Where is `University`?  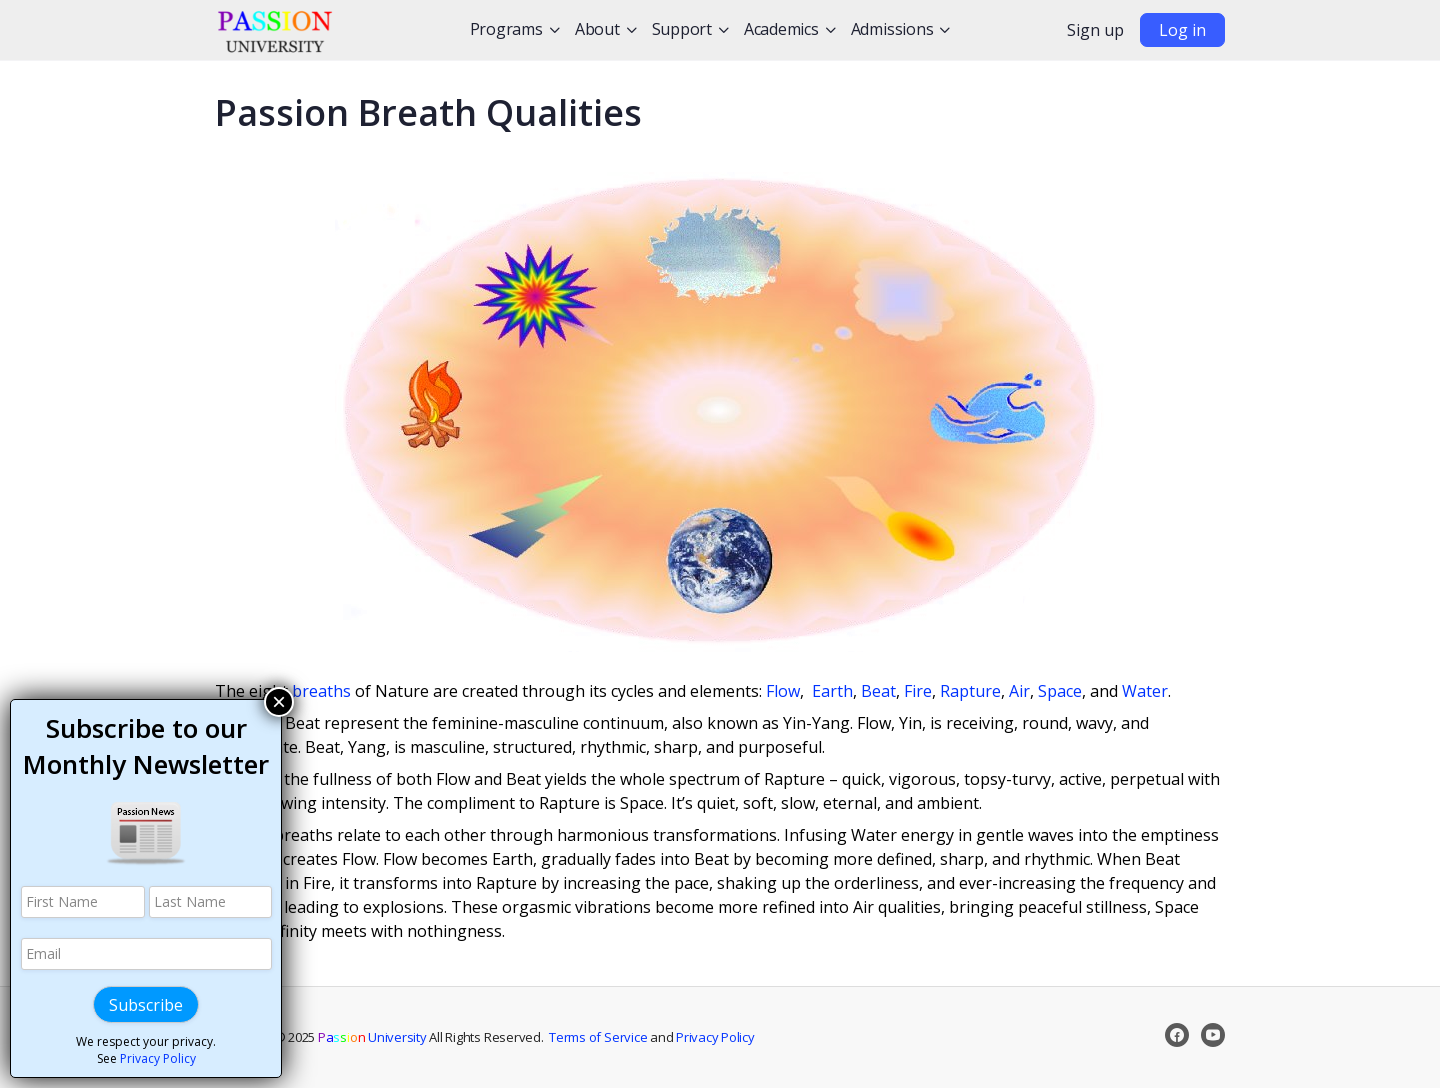
University is located at coordinates (372, 1037).